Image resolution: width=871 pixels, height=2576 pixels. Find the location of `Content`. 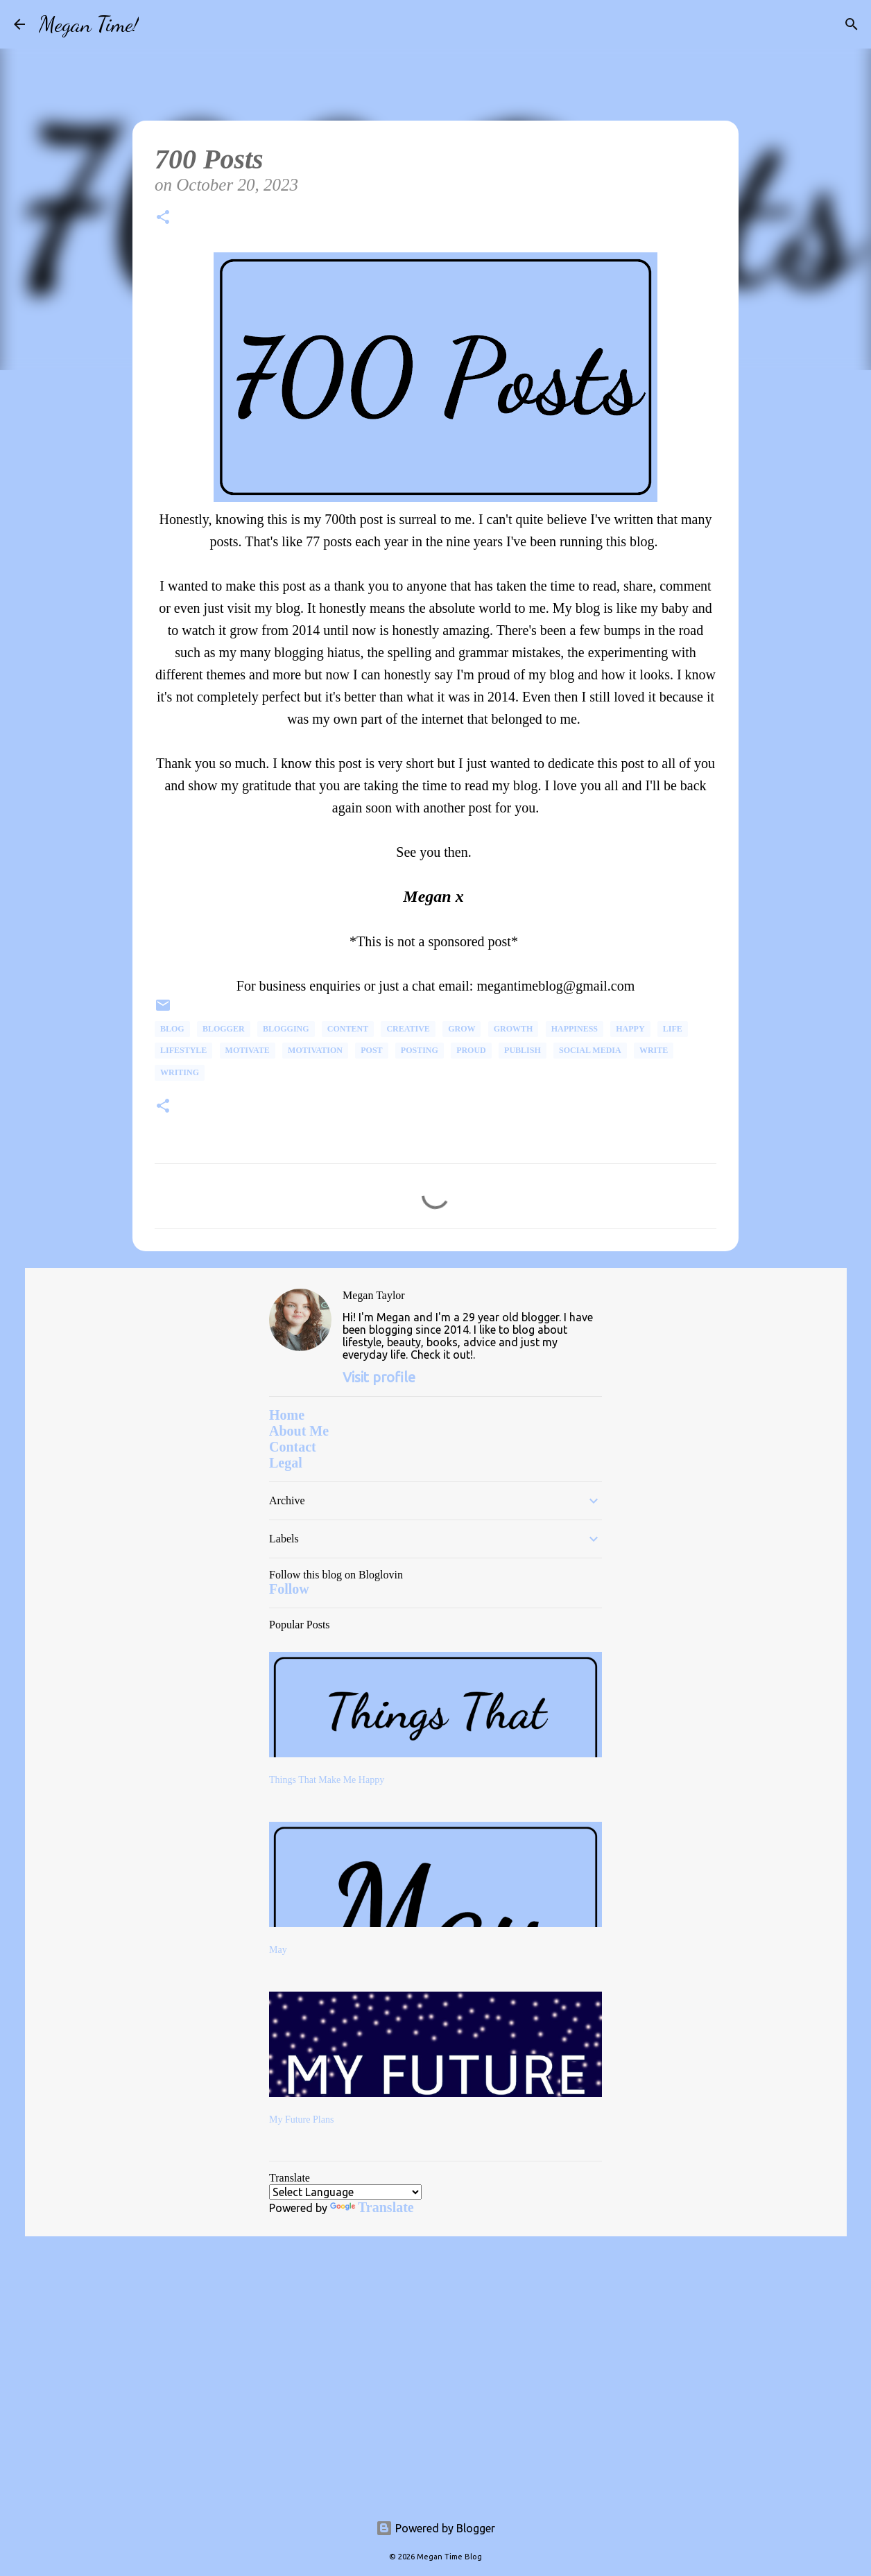

Content is located at coordinates (347, 1029).